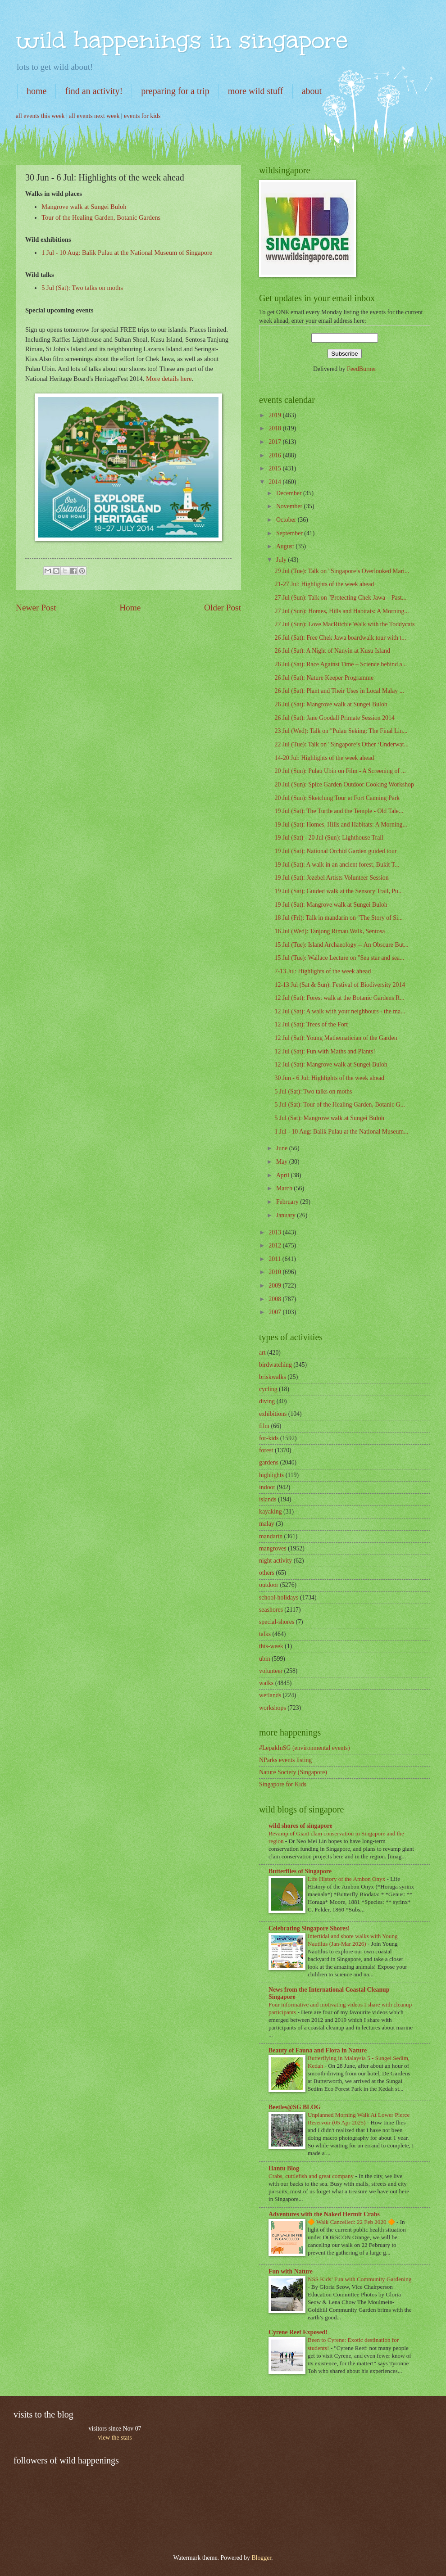 Image resolution: width=446 pixels, height=2576 pixels. What do you see at coordinates (288, 1201) in the screenshot?
I see `February` at bounding box center [288, 1201].